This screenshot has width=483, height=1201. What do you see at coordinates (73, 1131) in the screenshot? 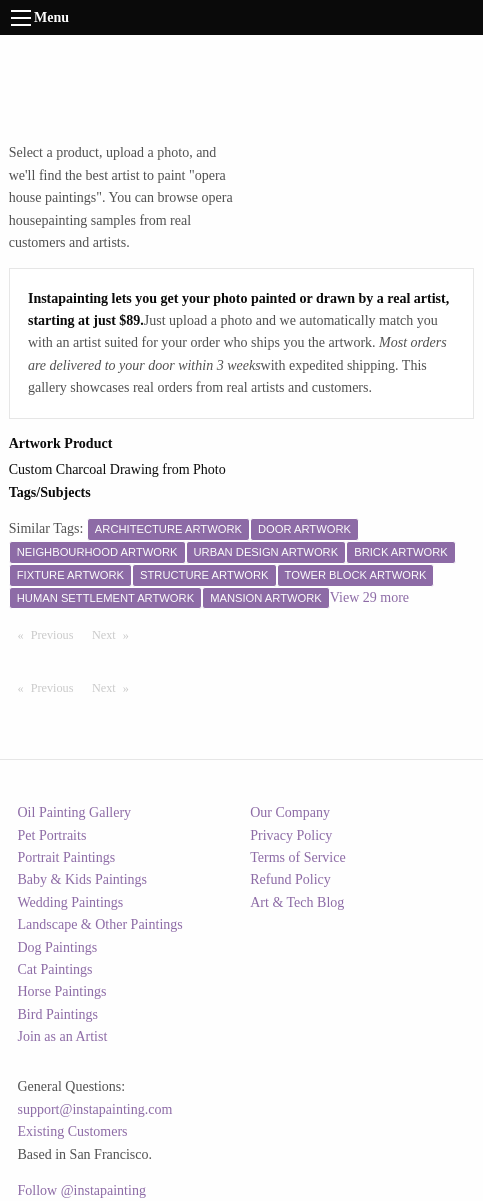
I see `Existing Customers` at bounding box center [73, 1131].